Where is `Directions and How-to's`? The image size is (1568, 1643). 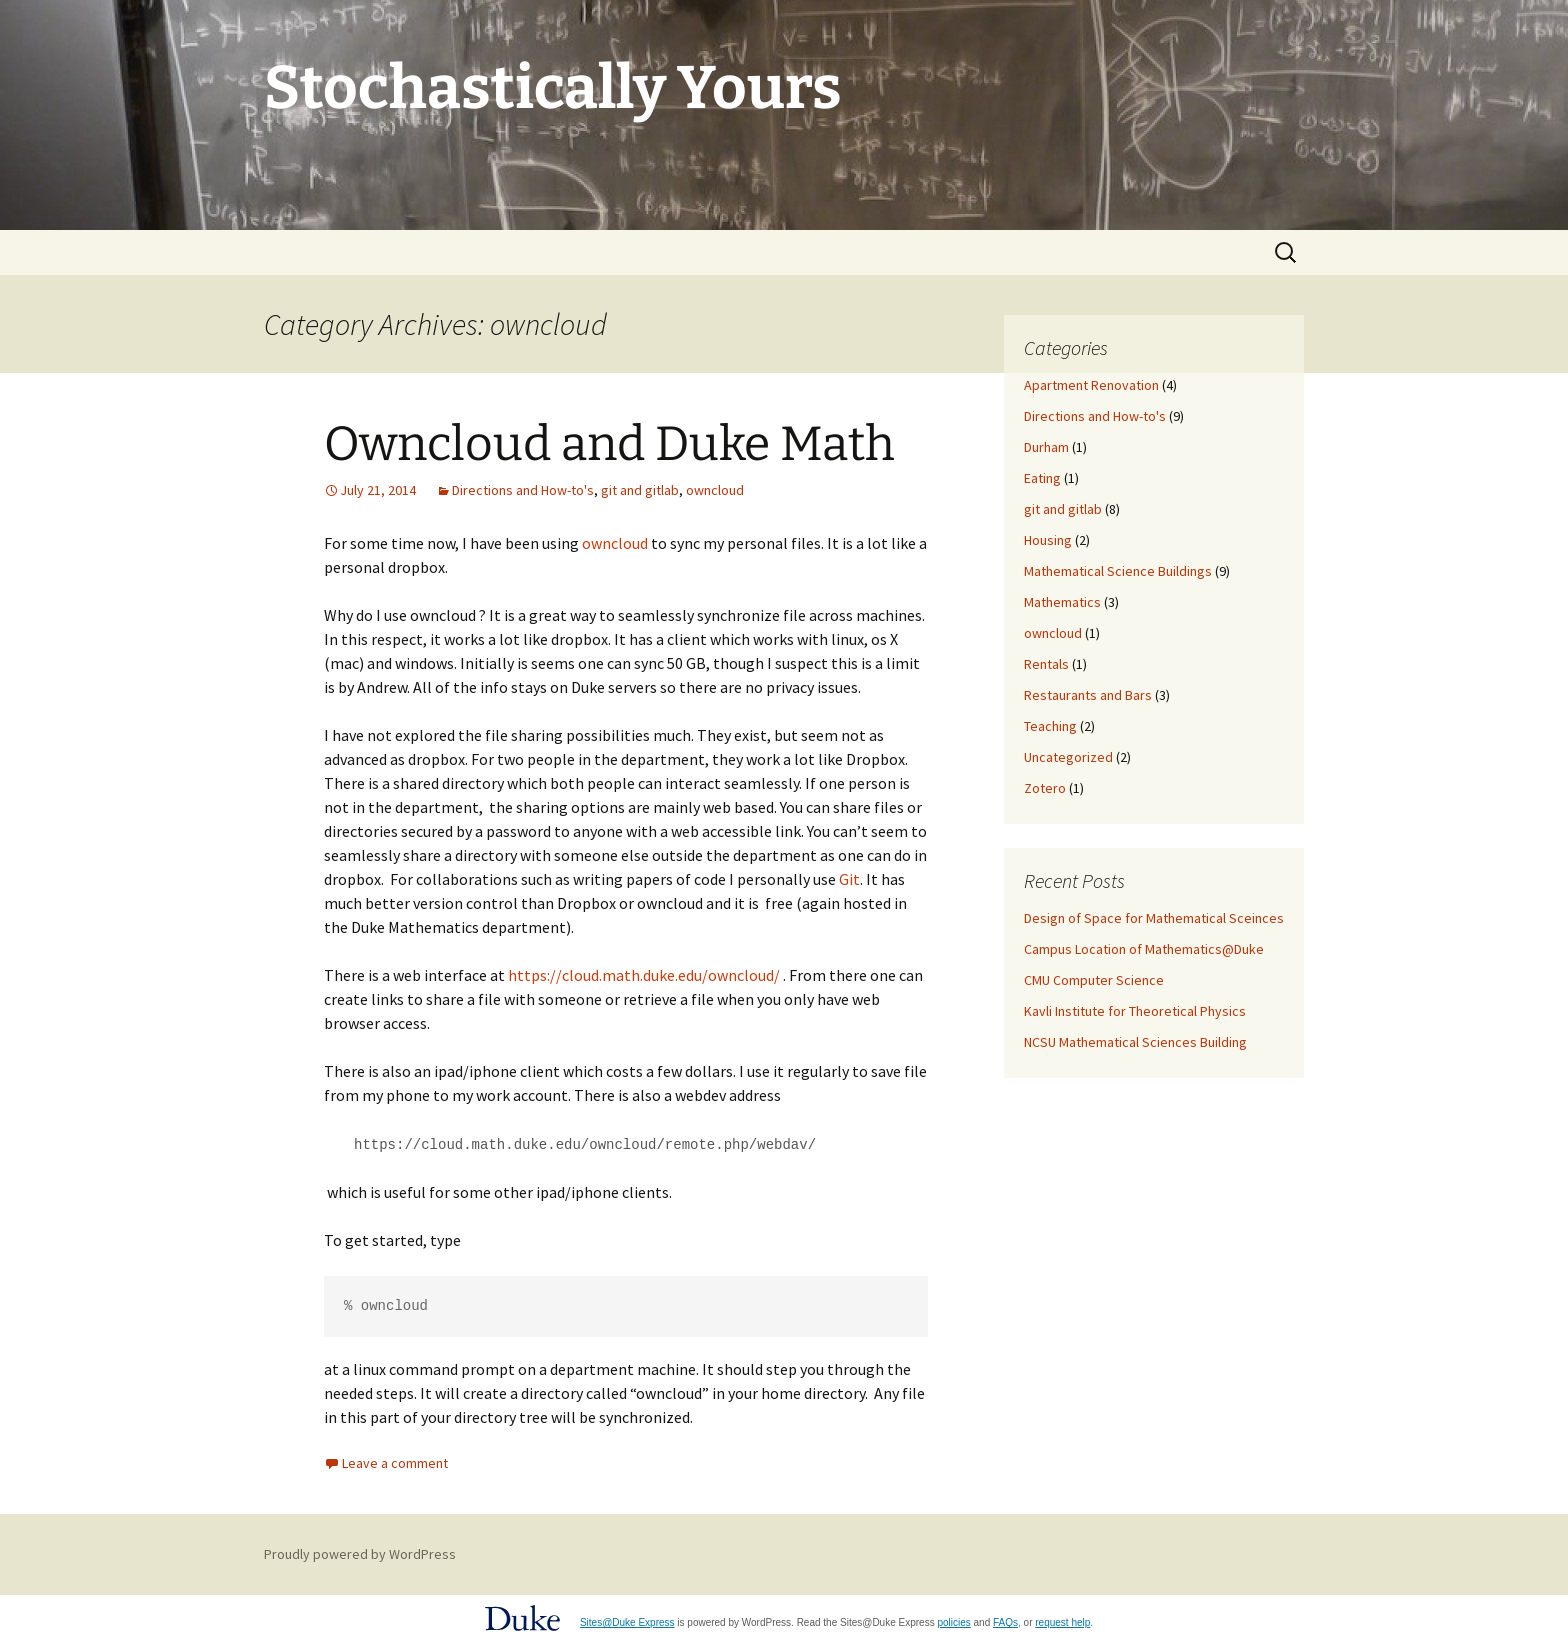
Directions and How-to's is located at coordinates (523, 490).